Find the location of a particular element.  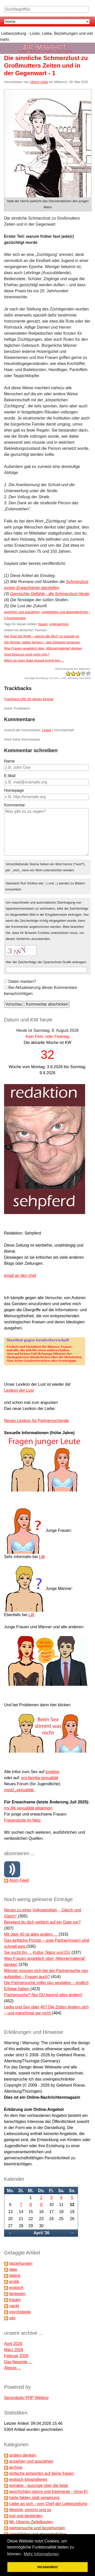

E-Mail is located at coordinates (9, 776).